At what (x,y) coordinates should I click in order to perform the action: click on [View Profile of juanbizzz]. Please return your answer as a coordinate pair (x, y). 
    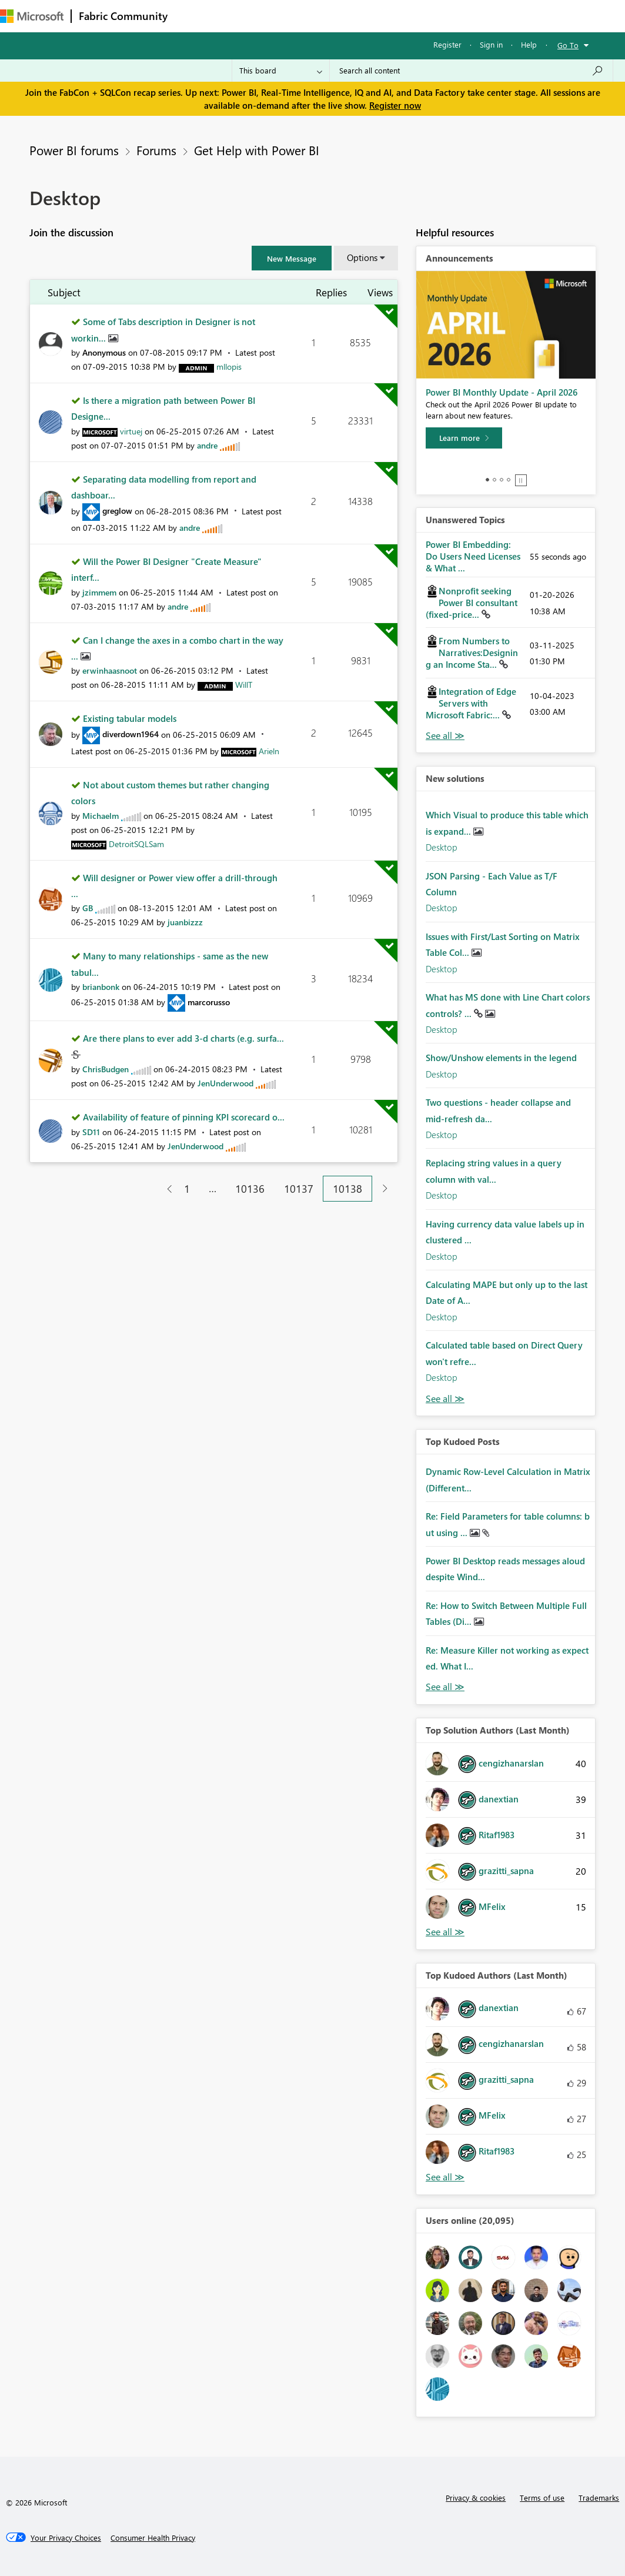
    Looking at the image, I should click on (185, 922).